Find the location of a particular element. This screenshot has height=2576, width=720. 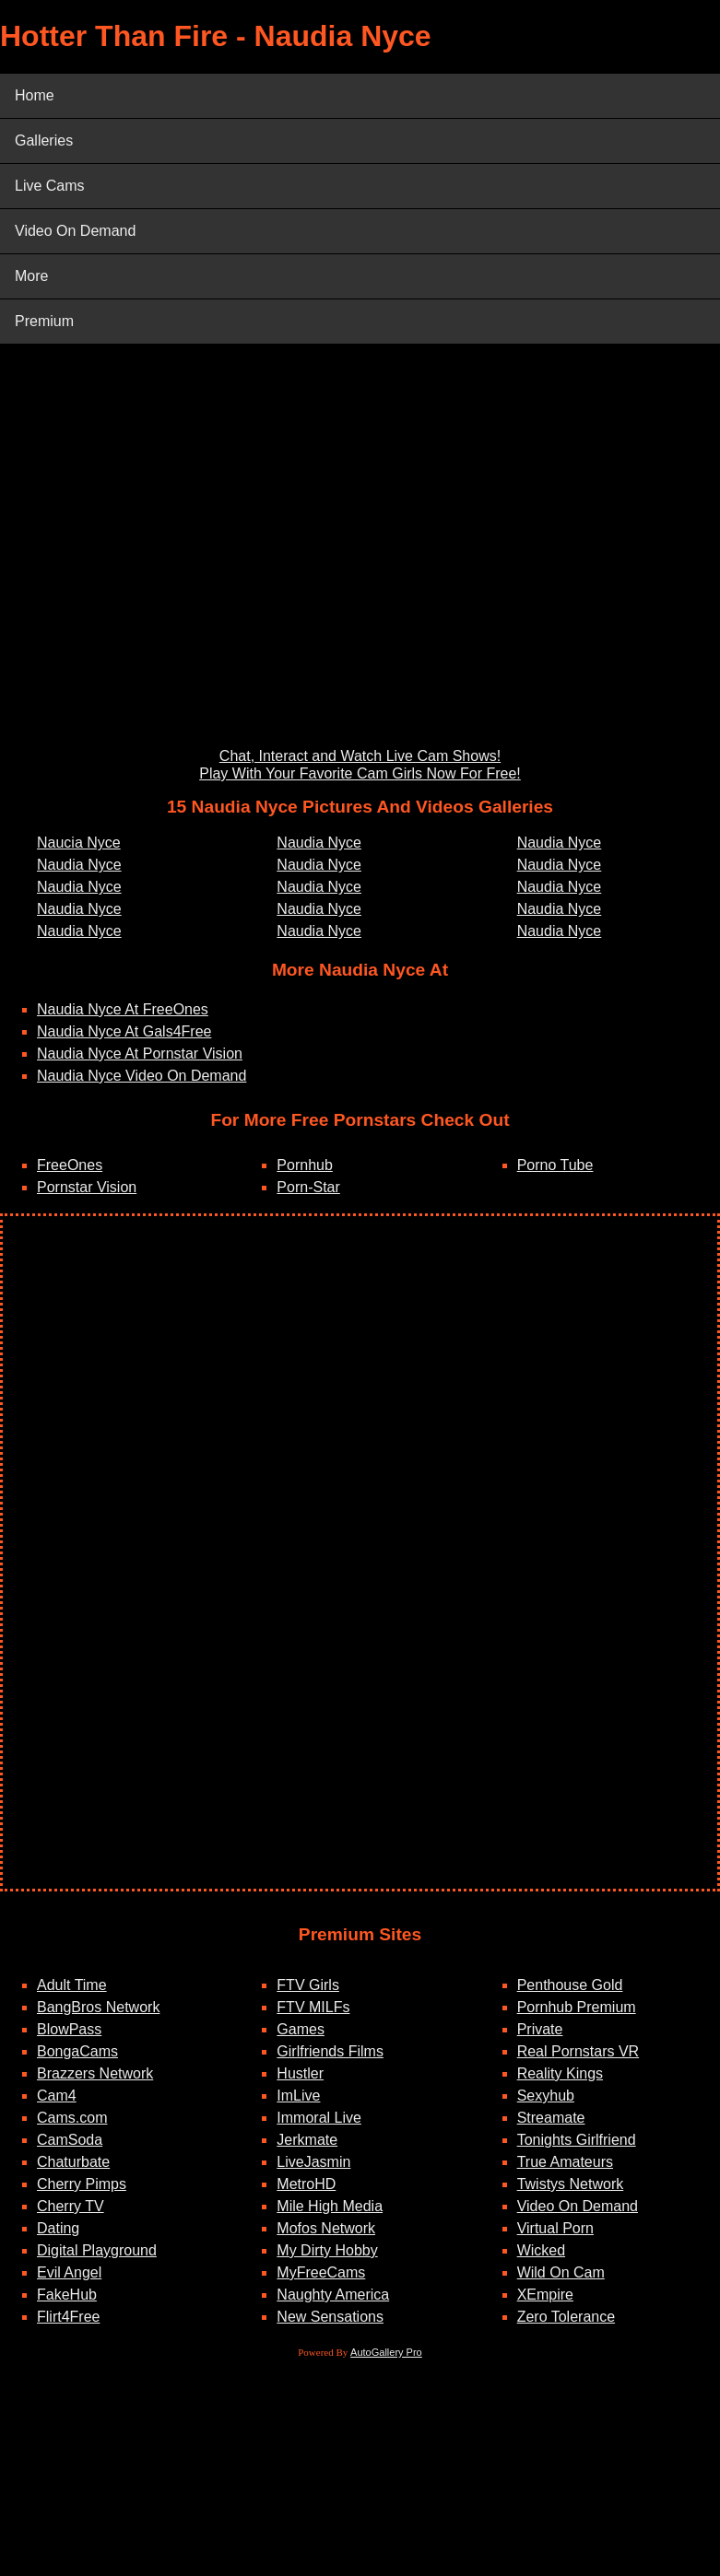

Sexyhub is located at coordinates (545, 2095).